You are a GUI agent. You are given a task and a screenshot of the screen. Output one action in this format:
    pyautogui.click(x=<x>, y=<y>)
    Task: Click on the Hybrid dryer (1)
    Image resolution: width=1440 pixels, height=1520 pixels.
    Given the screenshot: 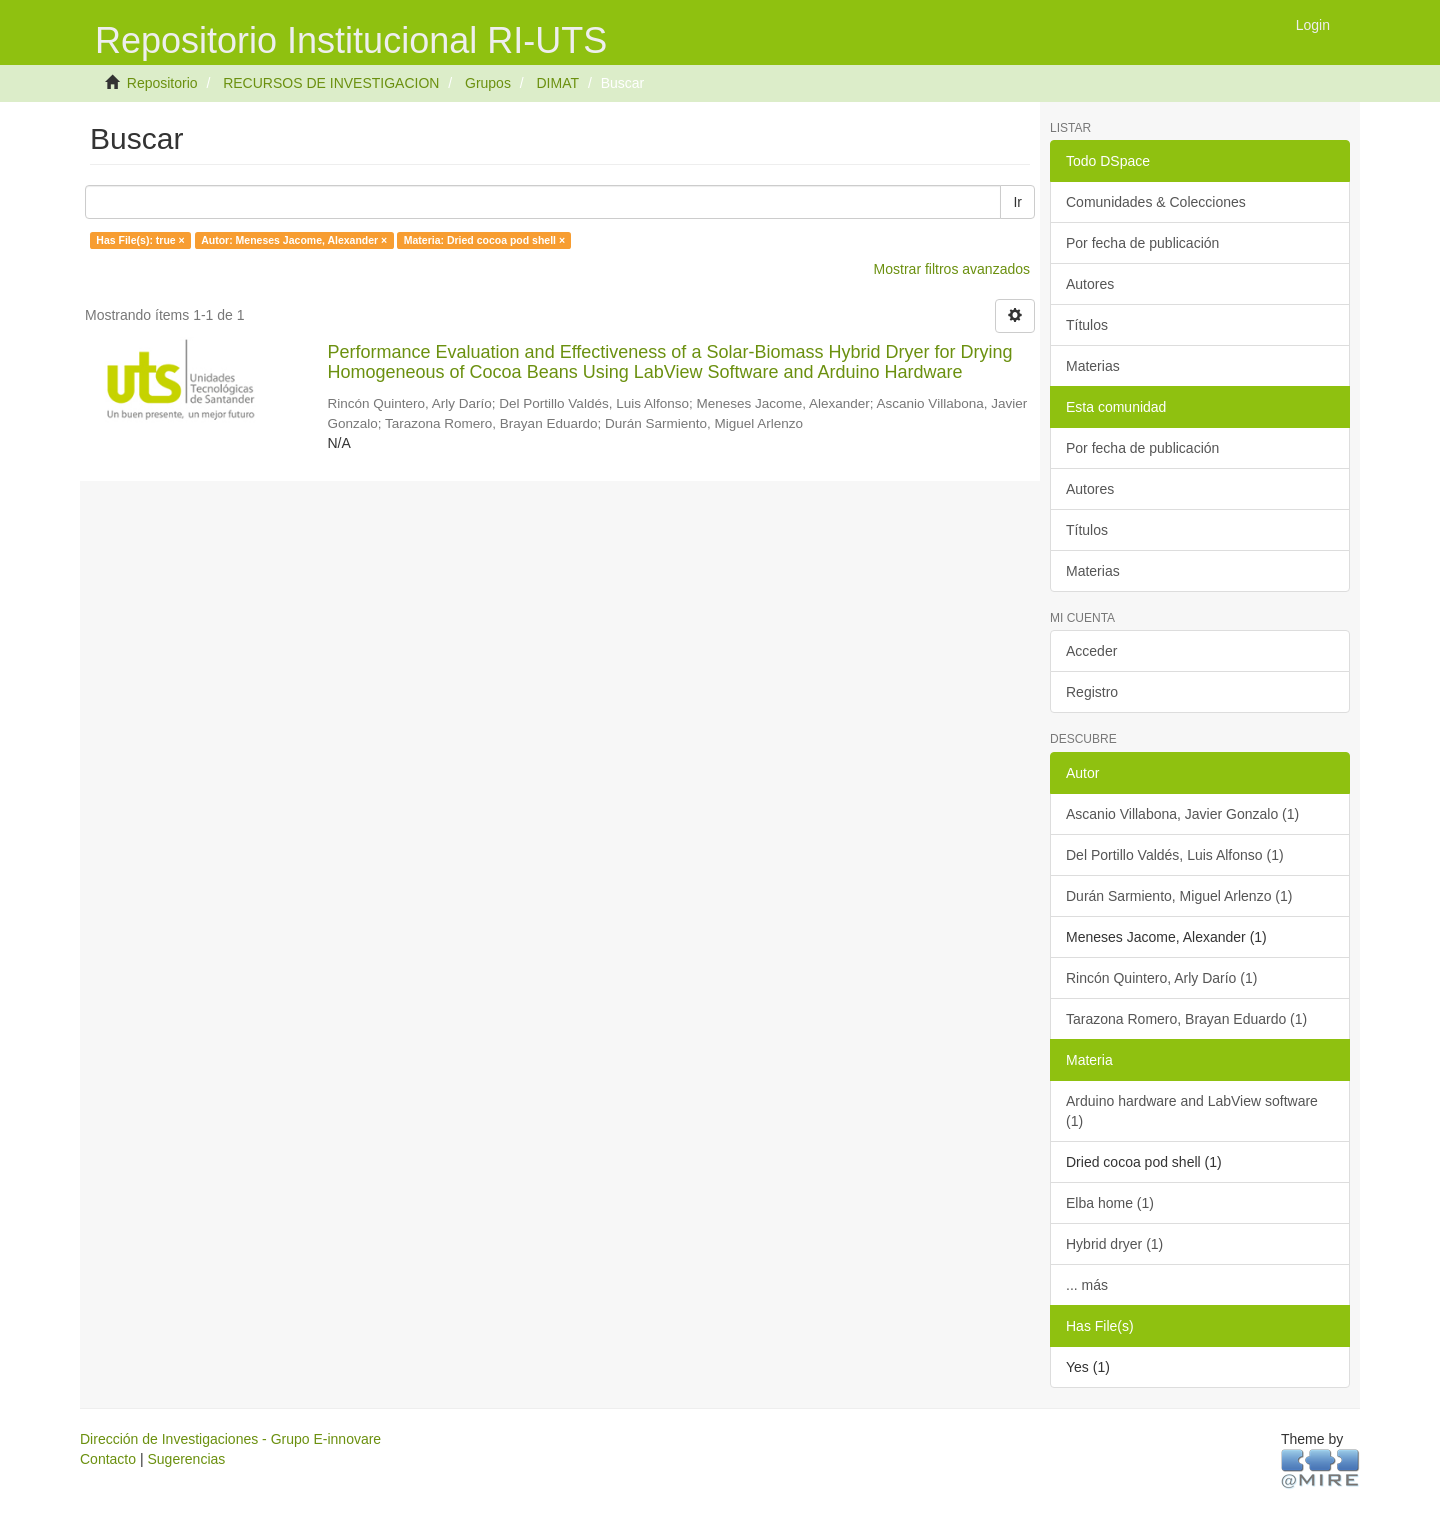 What is the action you would take?
    pyautogui.click(x=1114, y=1244)
    